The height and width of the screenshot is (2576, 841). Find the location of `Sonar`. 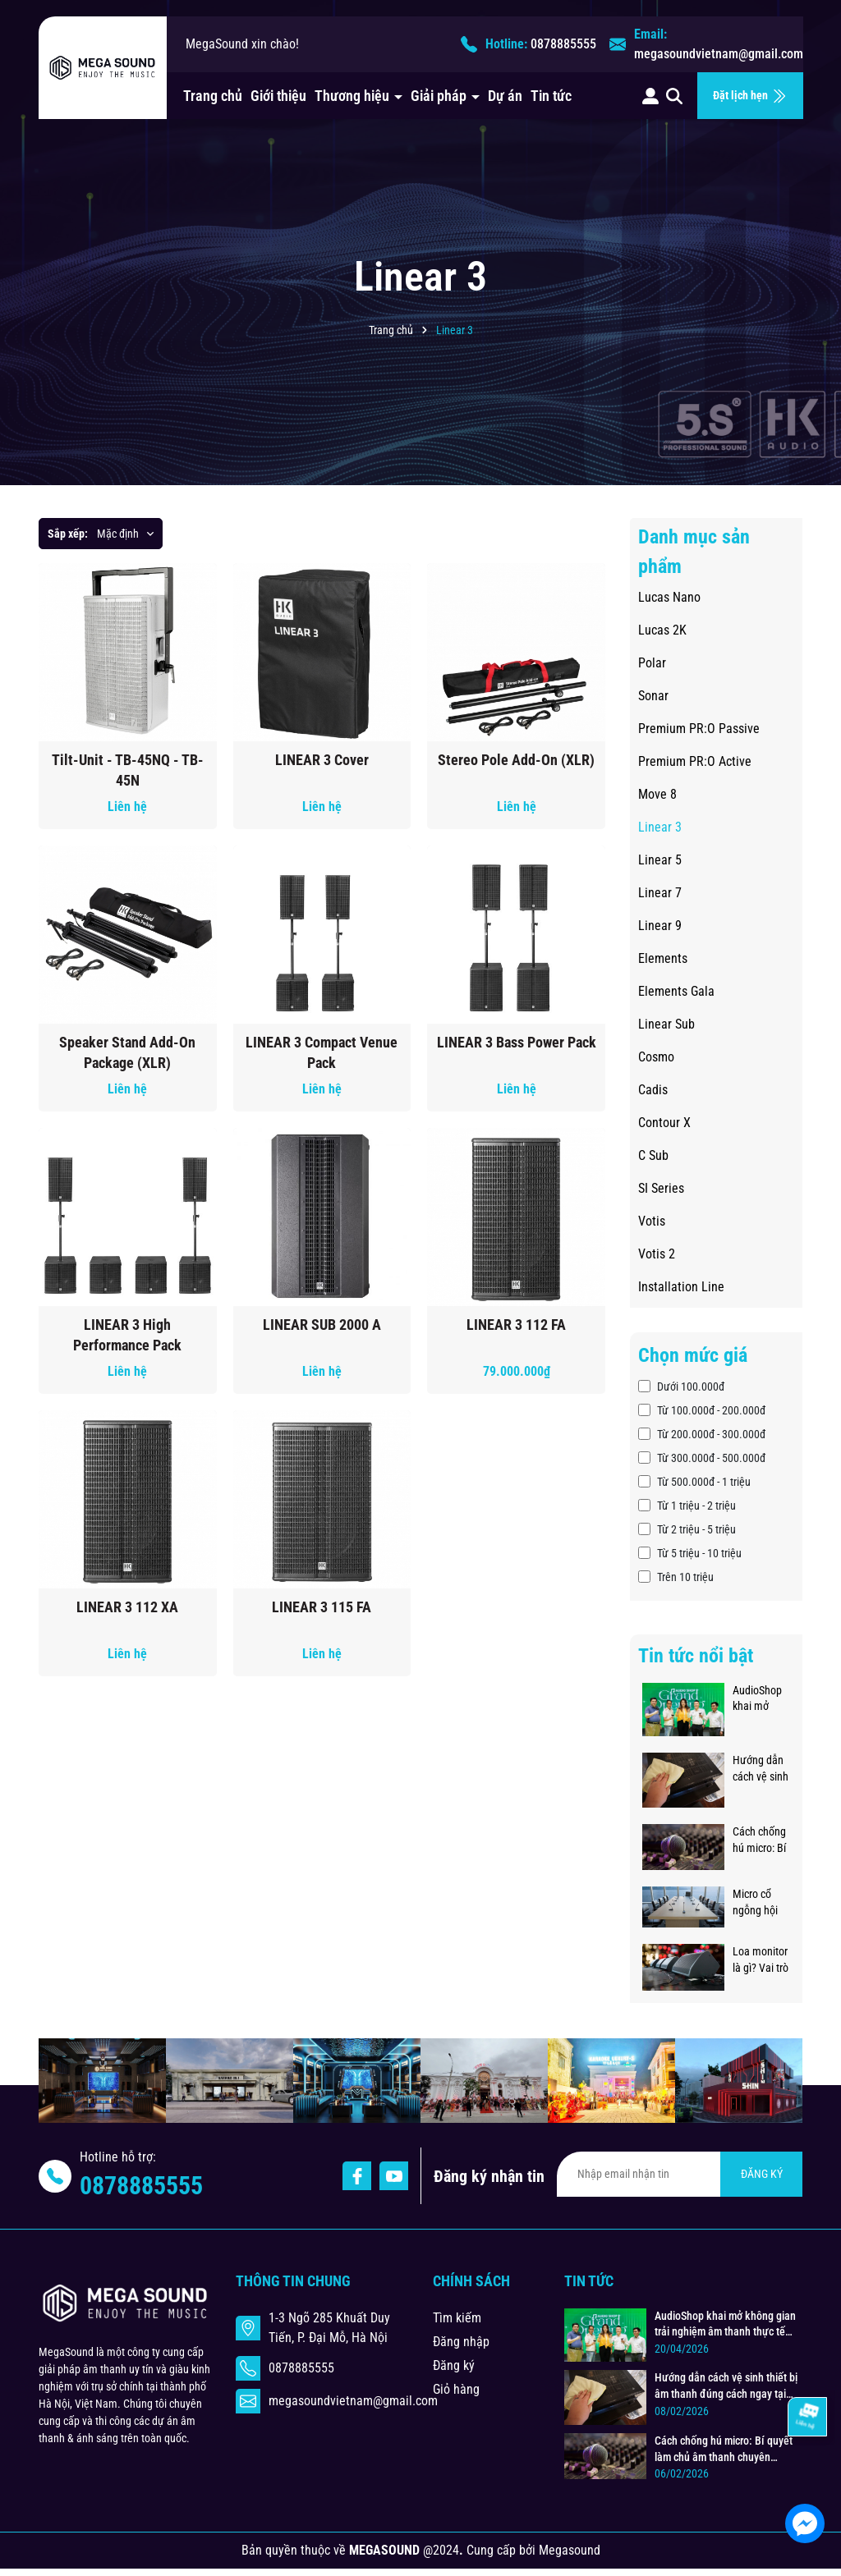

Sonar is located at coordinates (653, 696).